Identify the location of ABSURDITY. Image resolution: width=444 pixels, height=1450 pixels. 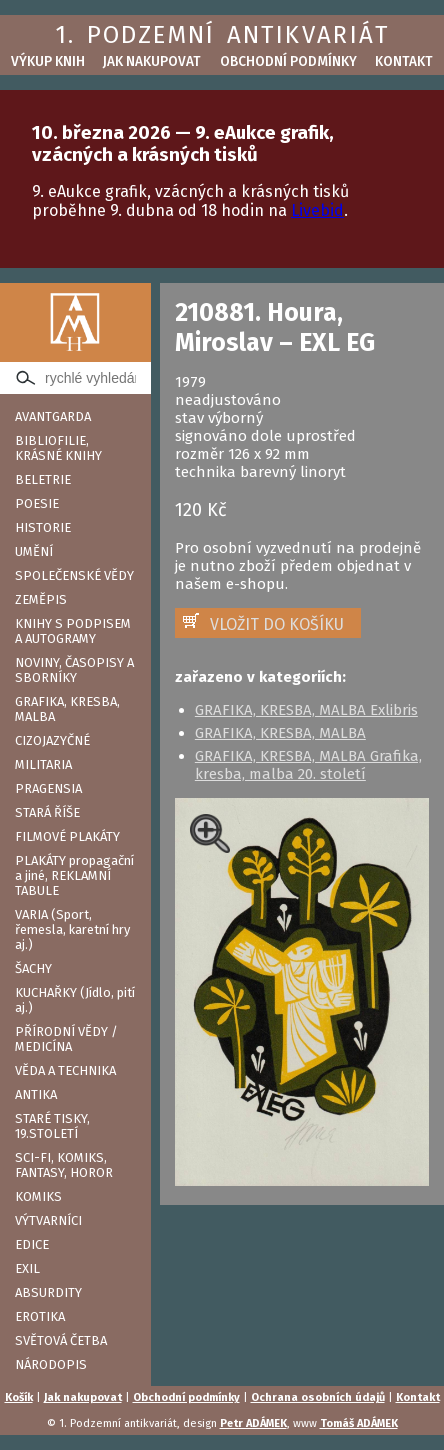
(48, 1292).